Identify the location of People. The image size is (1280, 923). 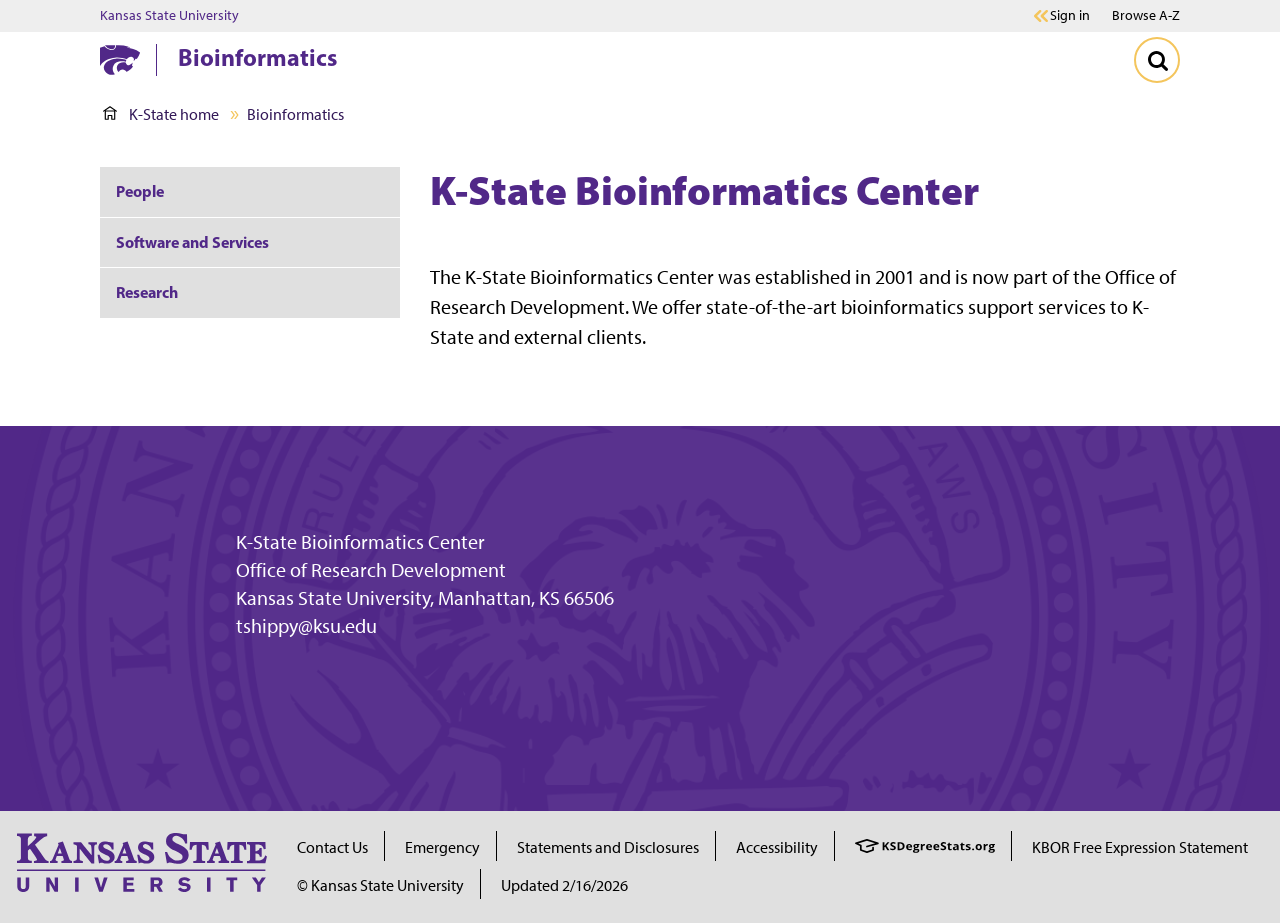
(140, 191).